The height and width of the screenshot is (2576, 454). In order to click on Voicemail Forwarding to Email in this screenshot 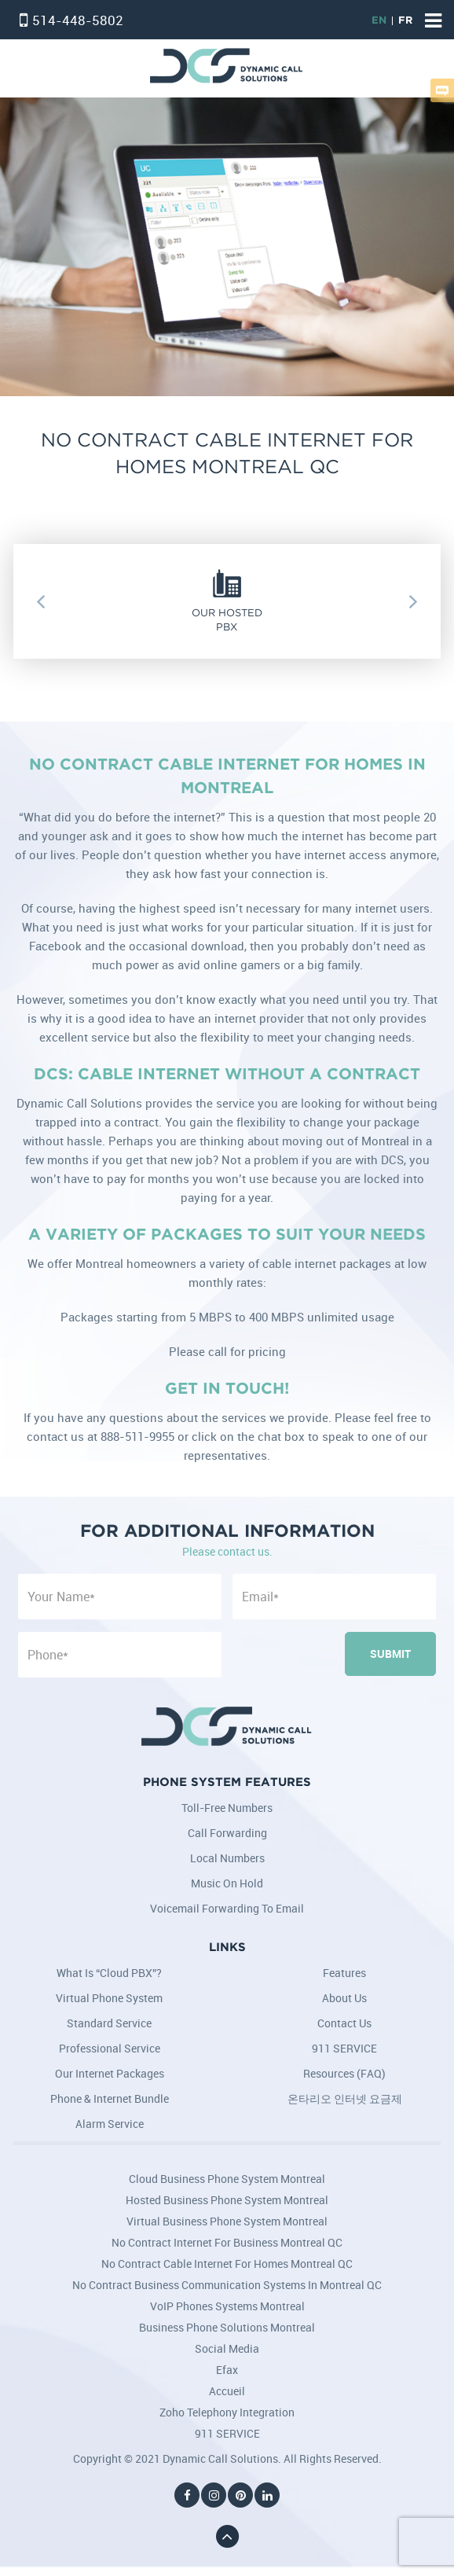, I will do `click(227, 1908)`.